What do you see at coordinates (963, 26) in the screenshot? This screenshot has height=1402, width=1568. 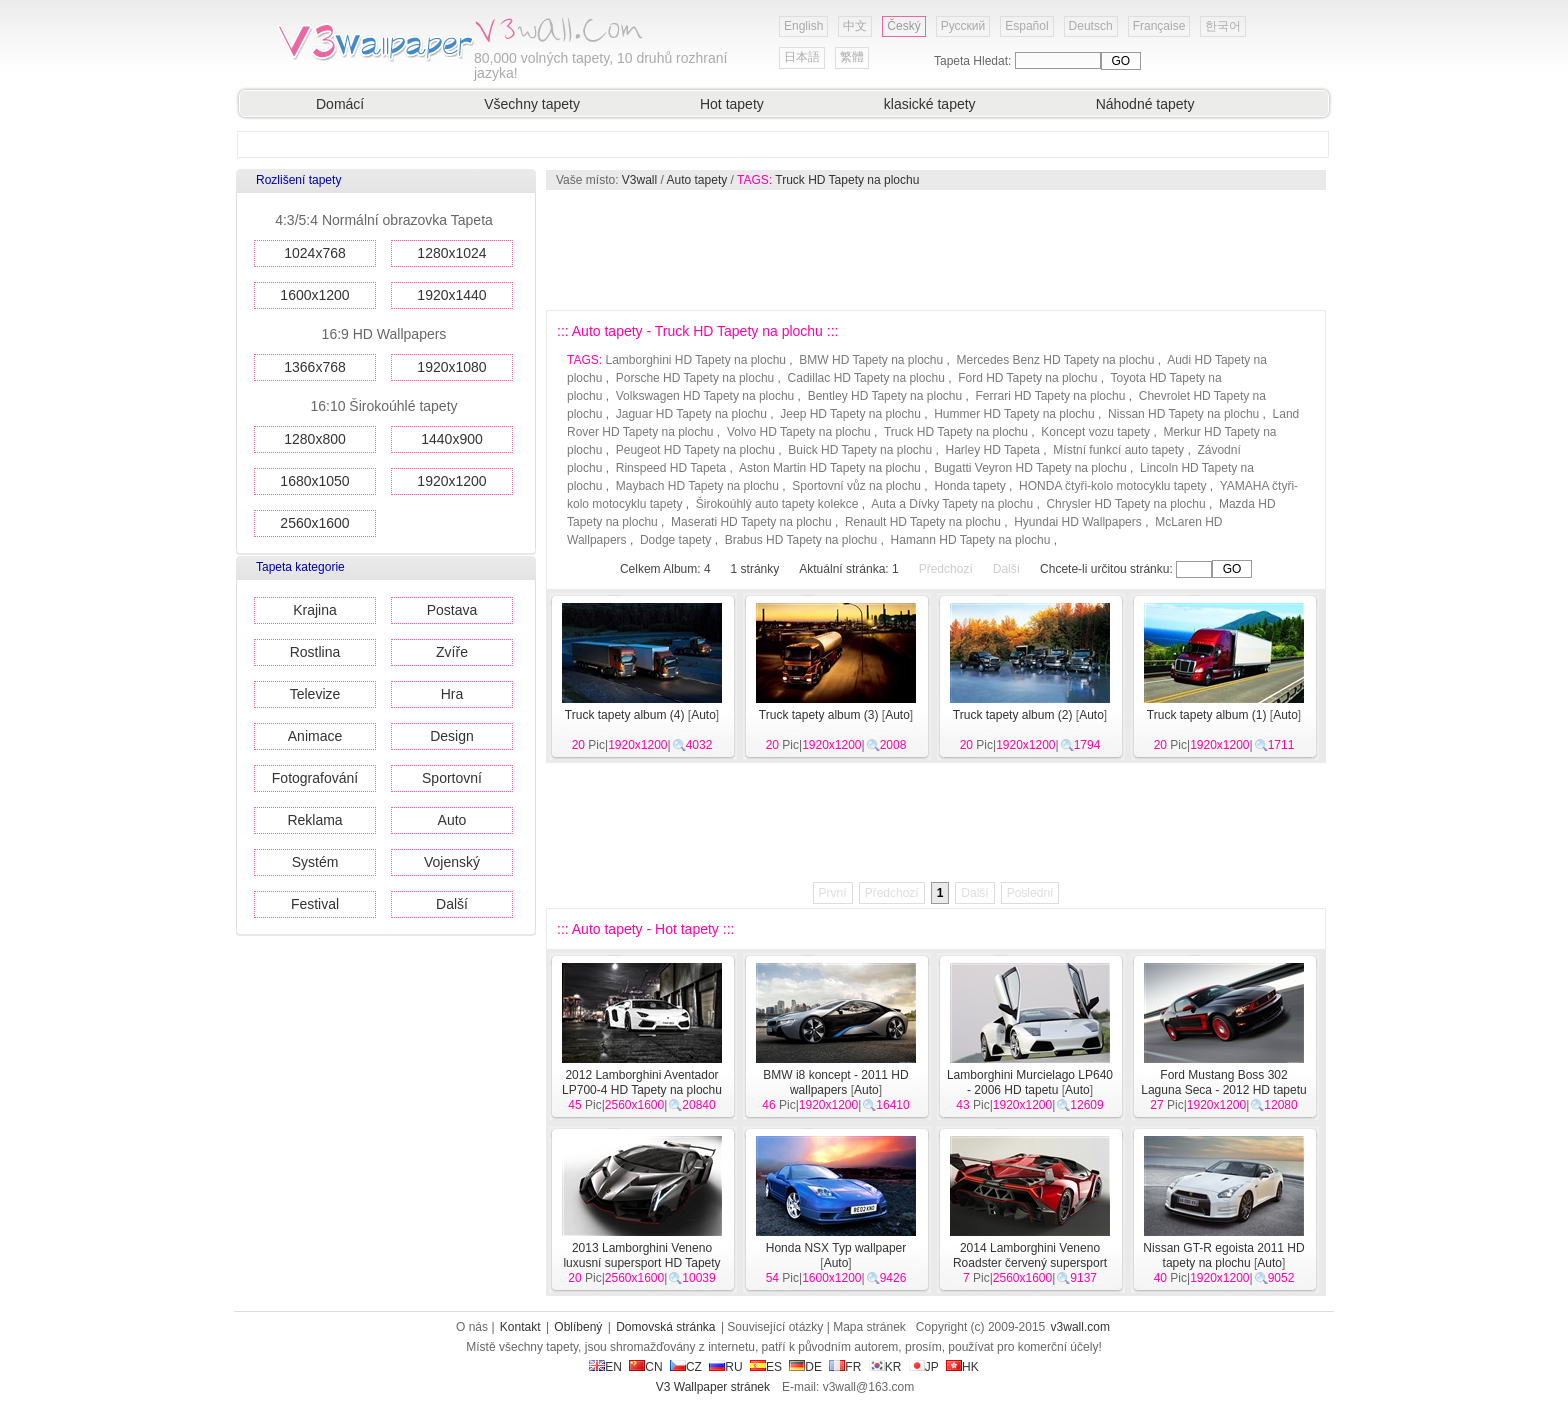 I see `Русский` at bounding box center [963, 26].